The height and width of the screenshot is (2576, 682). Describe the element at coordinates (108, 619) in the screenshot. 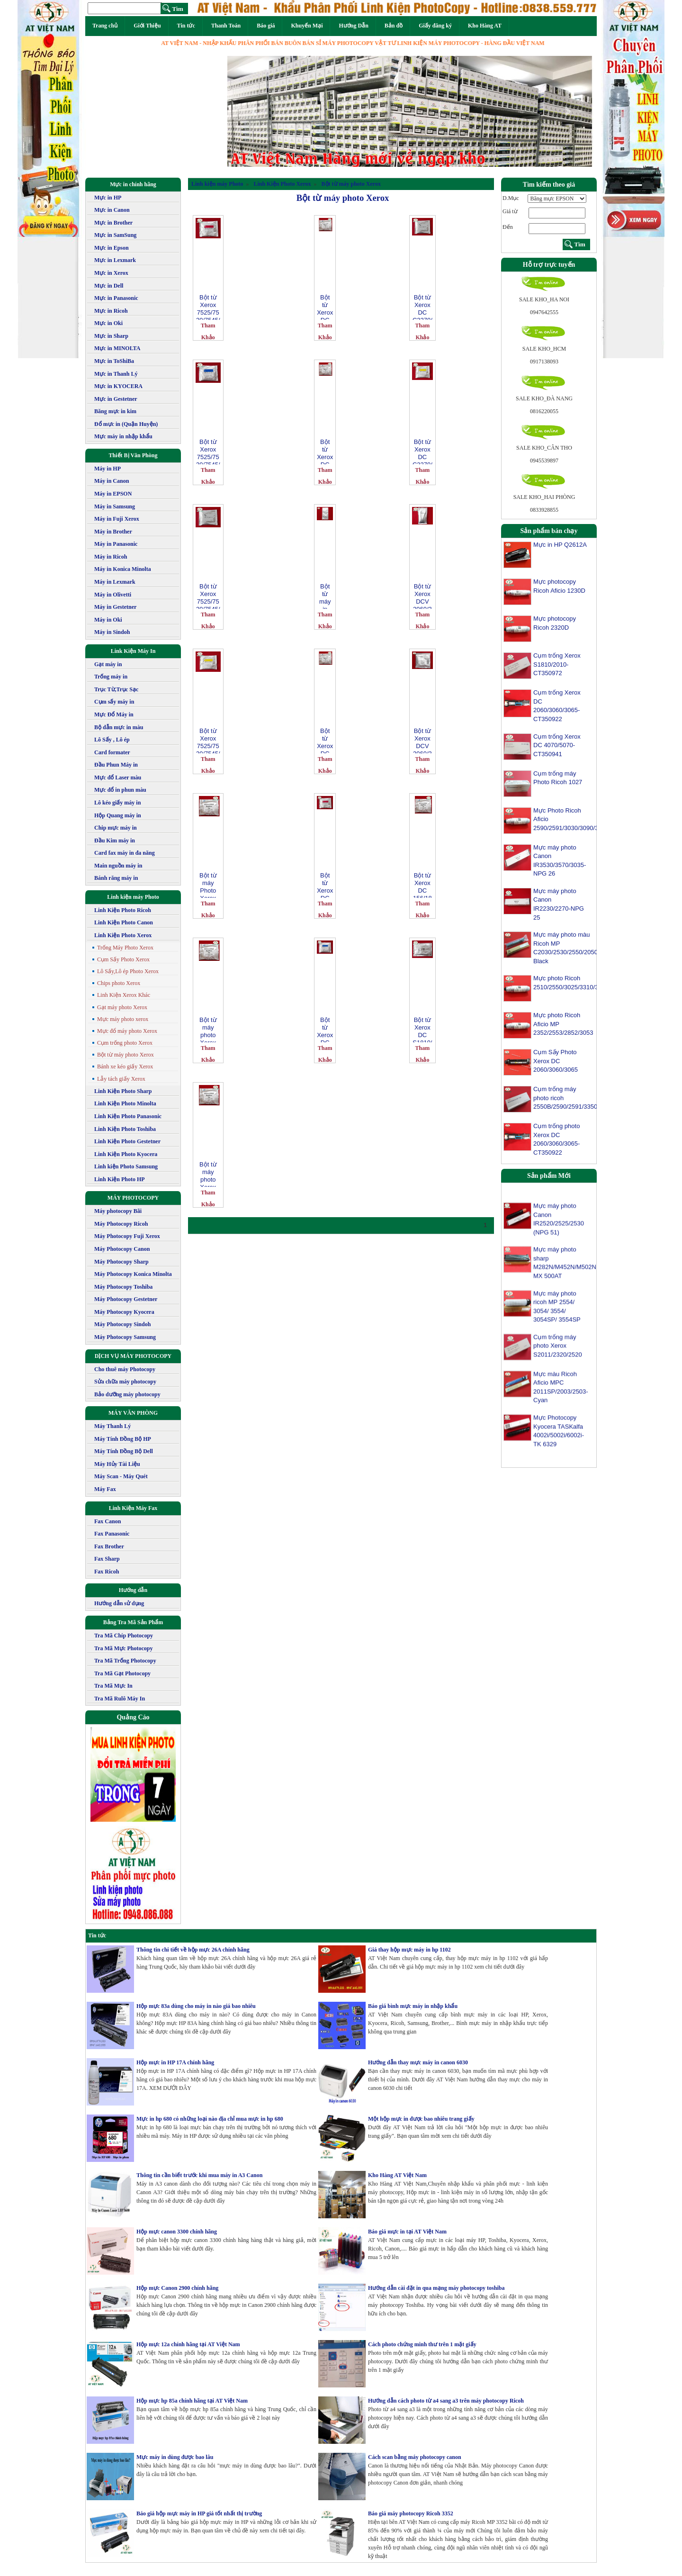

I see `Máy in Oki` at that location.